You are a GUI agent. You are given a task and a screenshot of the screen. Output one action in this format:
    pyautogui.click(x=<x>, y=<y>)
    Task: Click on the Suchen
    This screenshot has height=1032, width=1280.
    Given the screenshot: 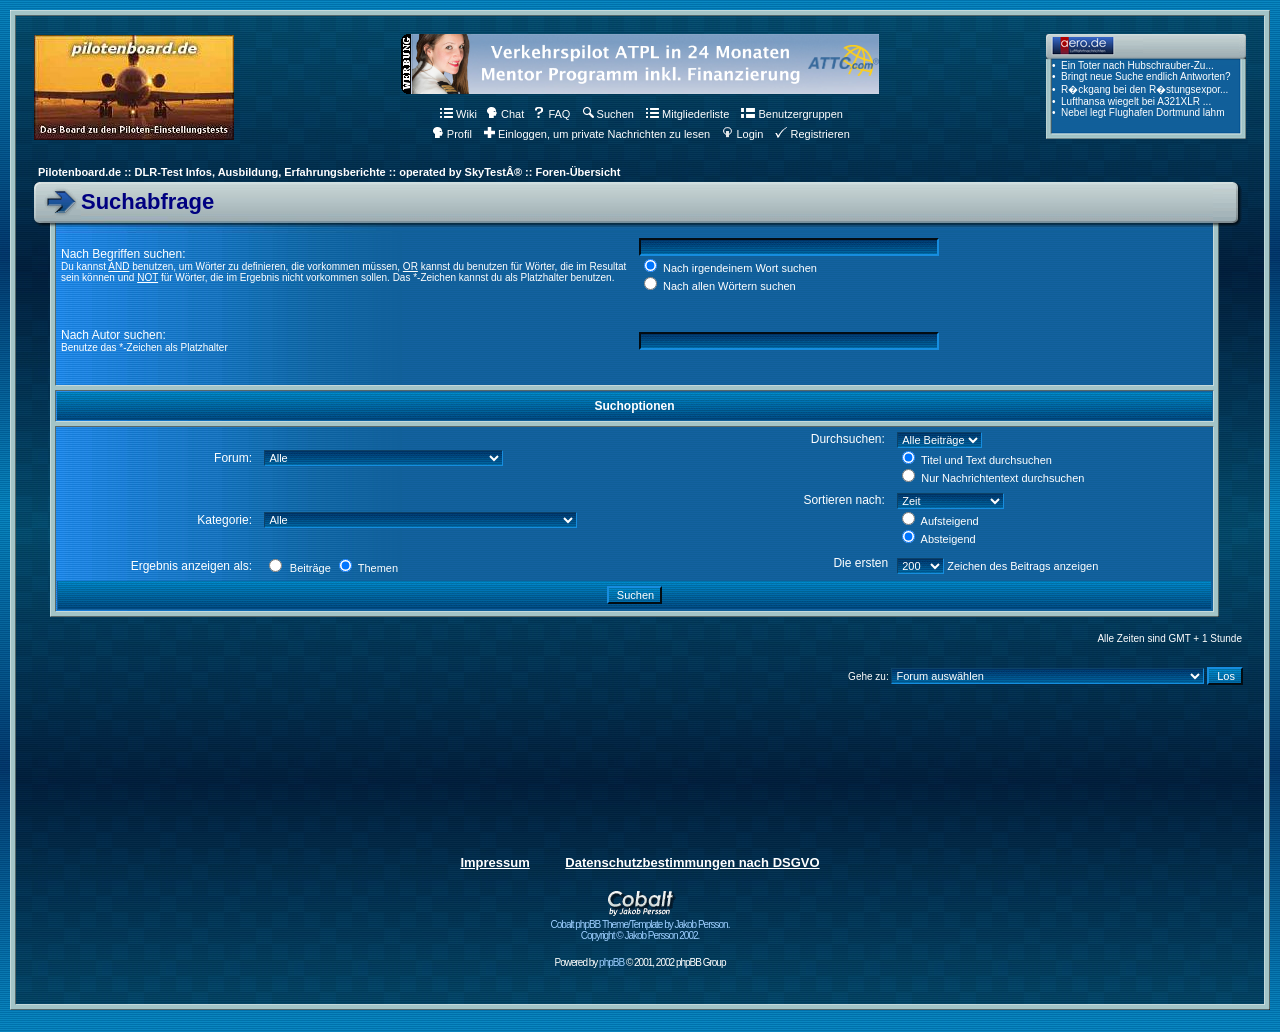 What is the action you would take?
    pyautogui.click(x=608, y=114)
    